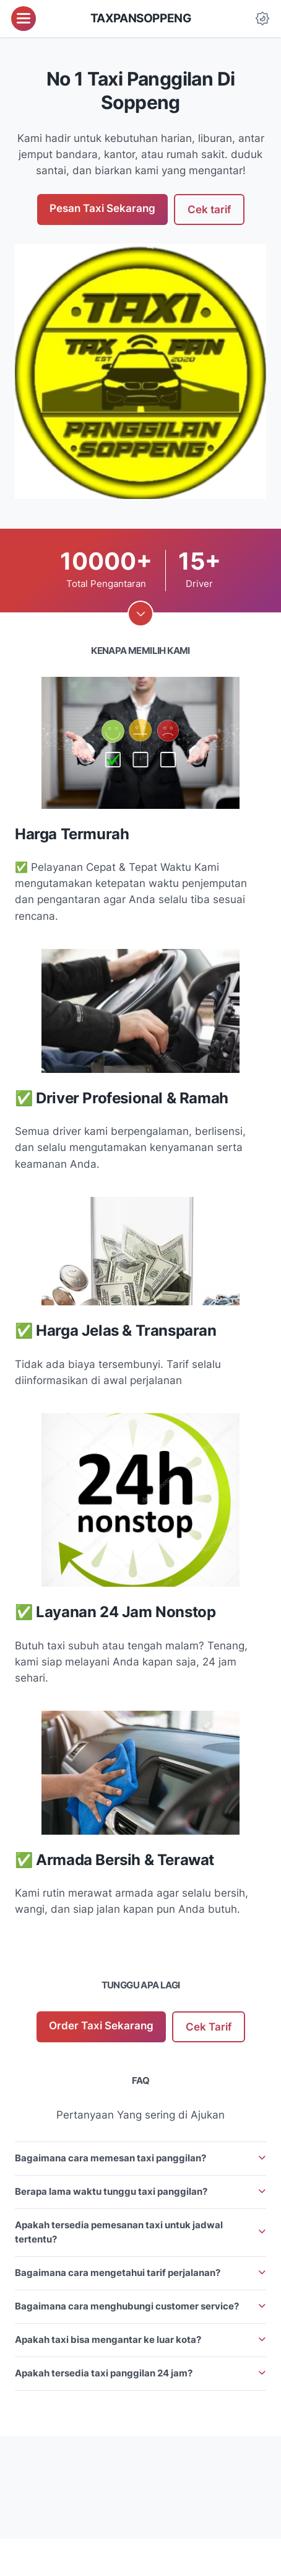 Image resolution: width=281 pixels, height=2576 pixels. I want to click on [Dark Mode Button], so click(262, 18).